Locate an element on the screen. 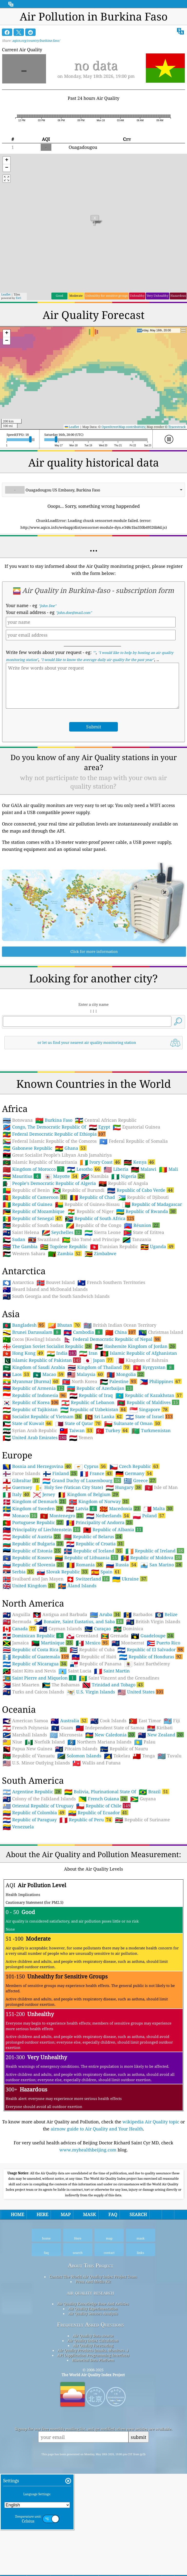 The height and width of the screenshot is (2576, 187). Islamic Republic of Afghanistan is located at coordinates (138, 1421).